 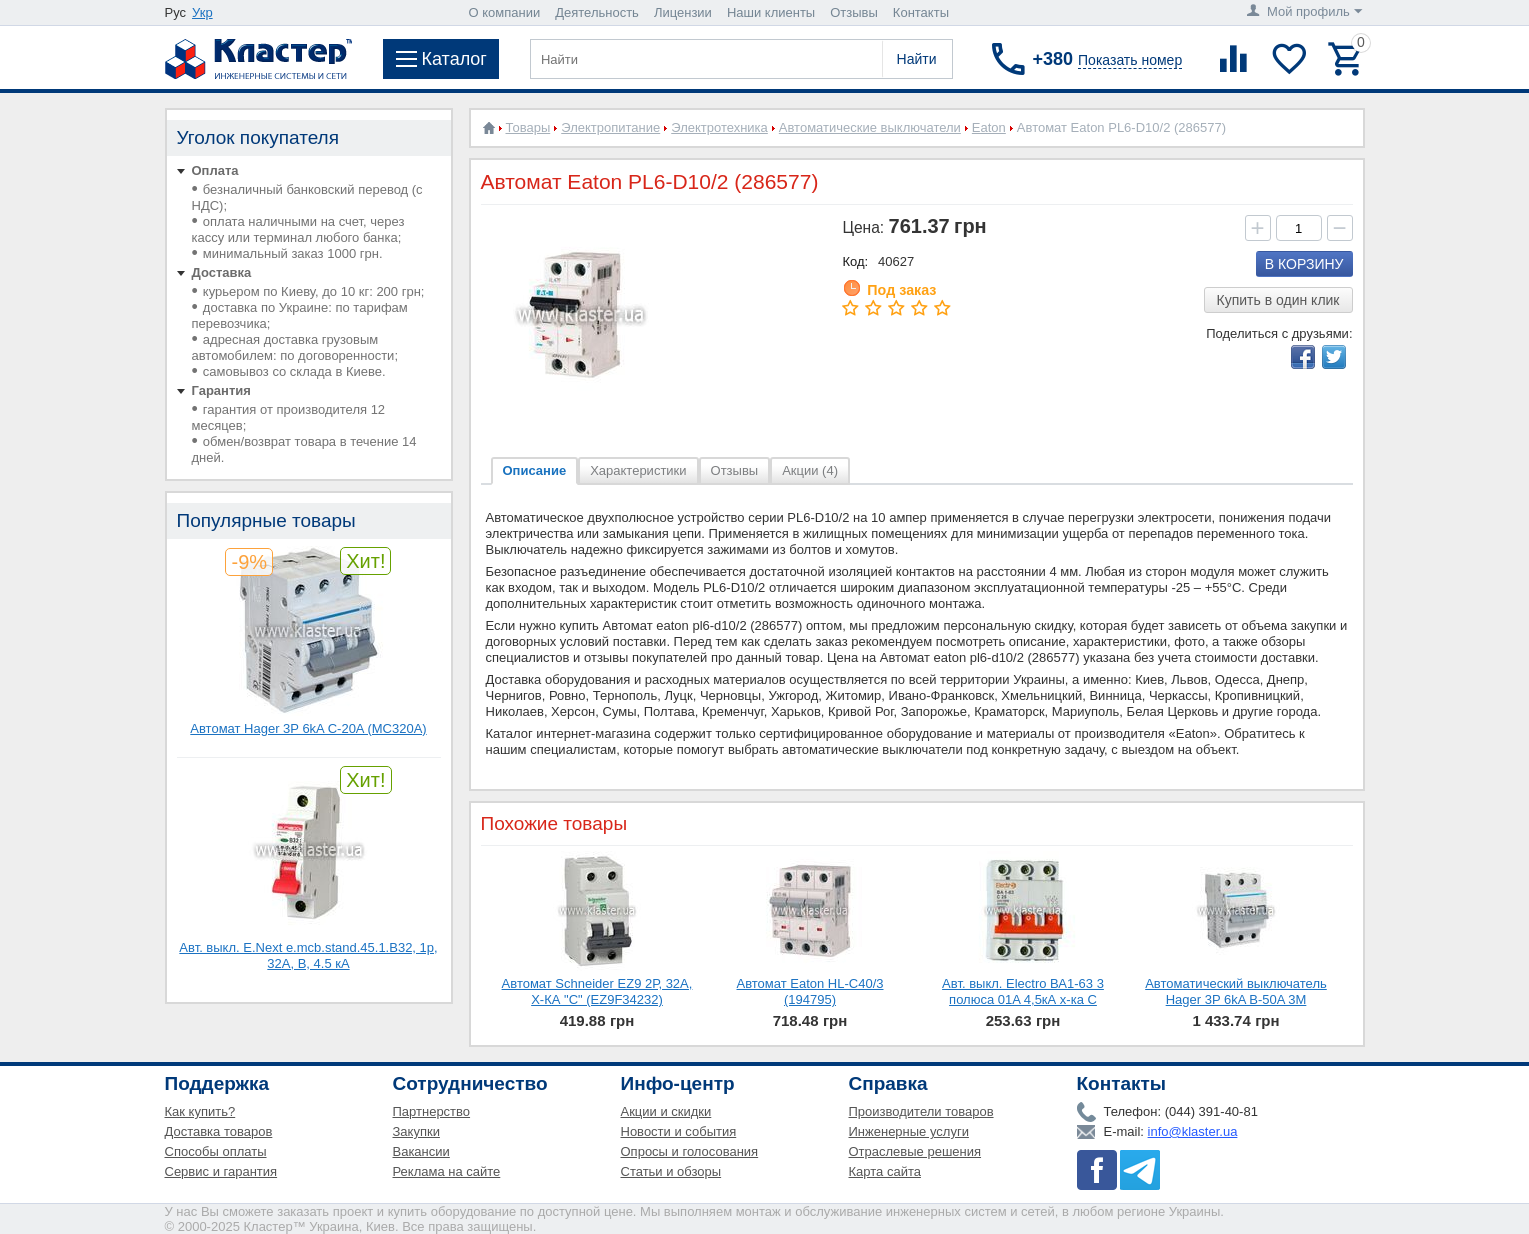 What do you see at coordinates (719, 127) in the screenshot?
I see `Электротехника` at bounding box center [719, 127].